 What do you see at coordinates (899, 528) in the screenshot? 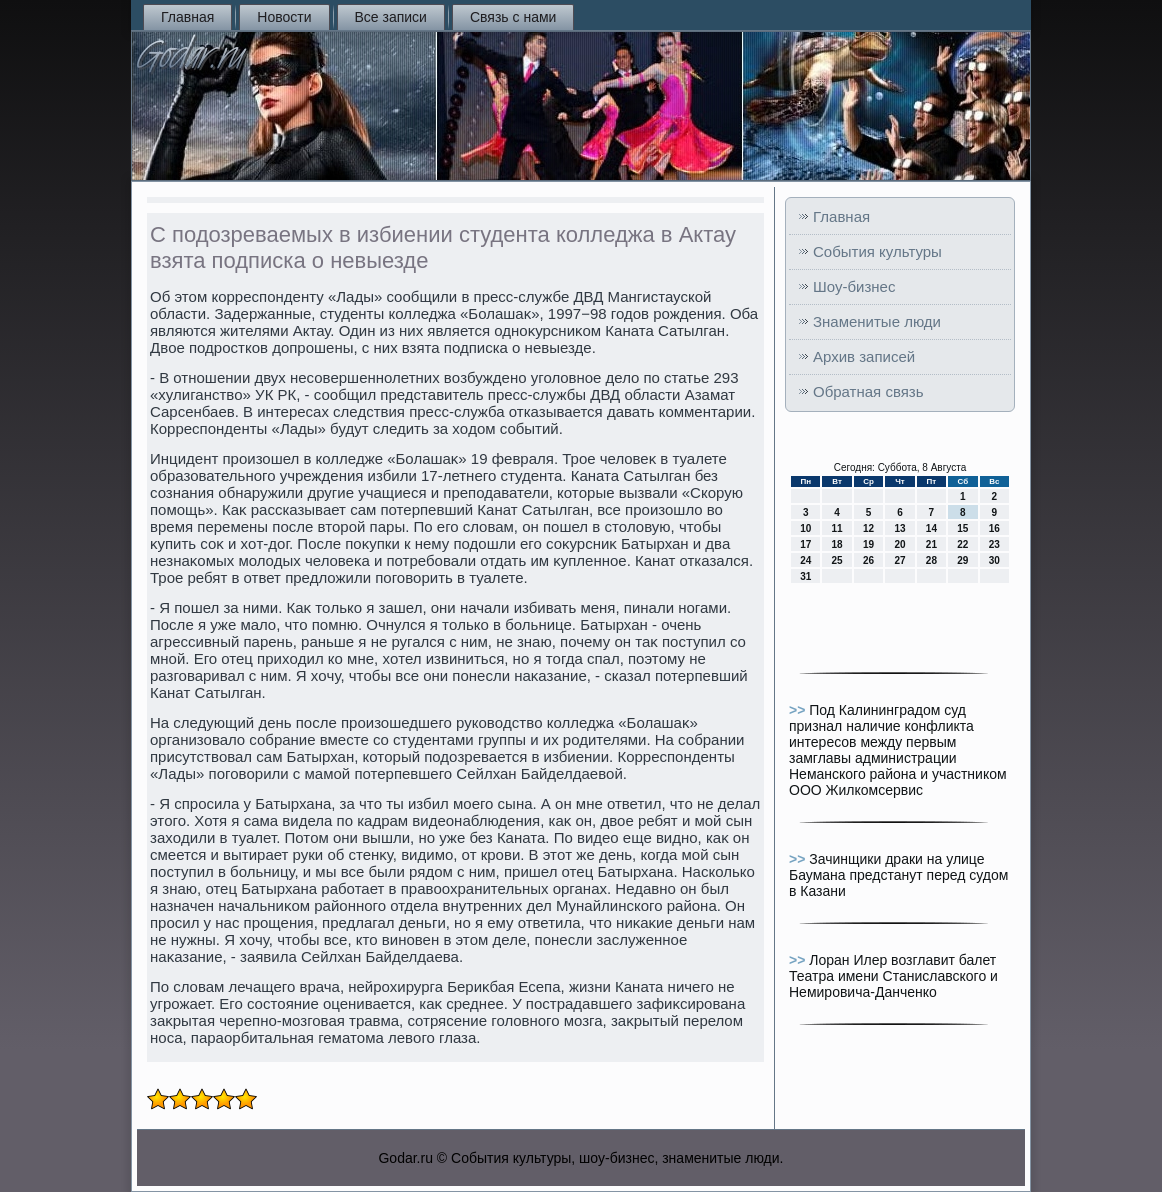
I see `13` at bounding box center [899, 528].